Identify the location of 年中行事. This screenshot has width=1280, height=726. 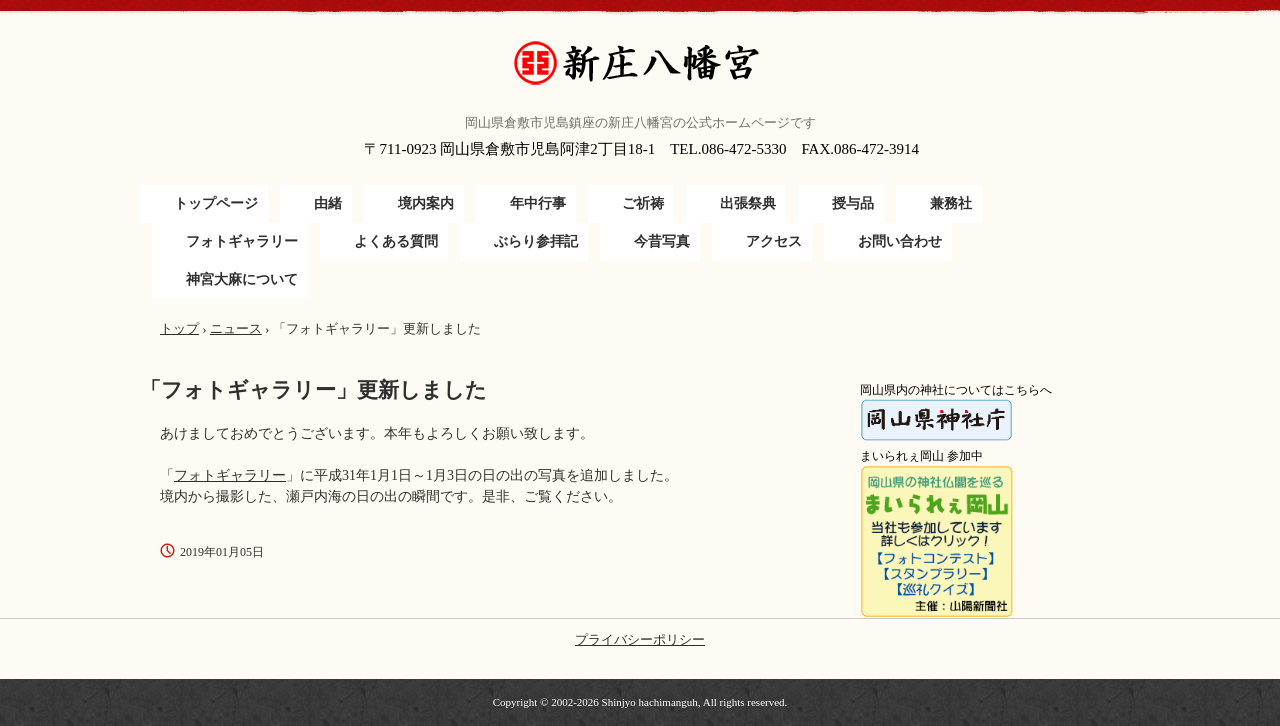
(538, 203).